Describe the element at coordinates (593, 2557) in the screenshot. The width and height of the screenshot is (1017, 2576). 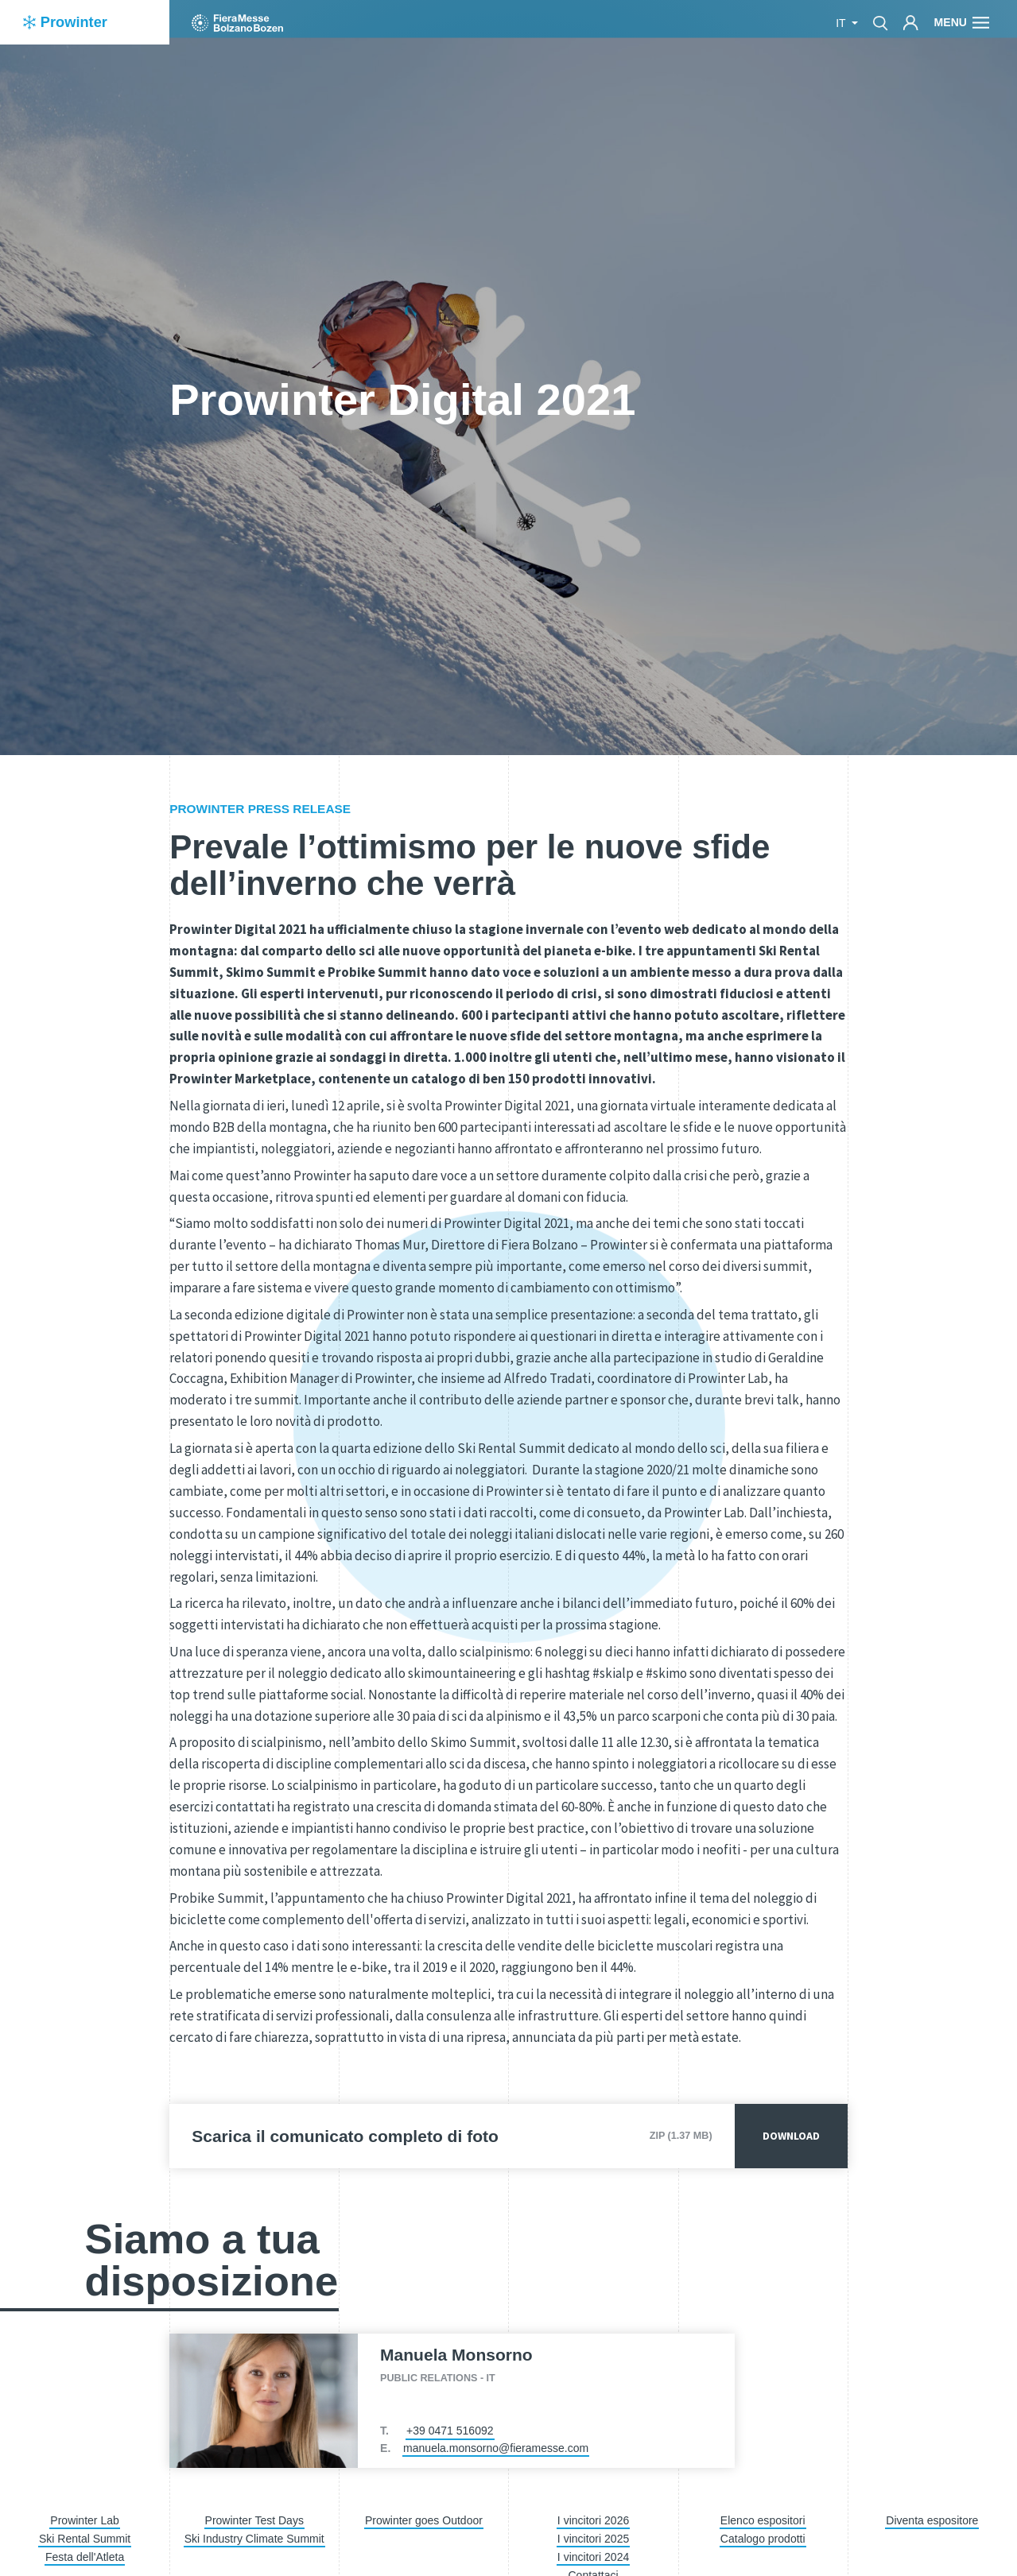
I see `I vincitori 2024` at that location.